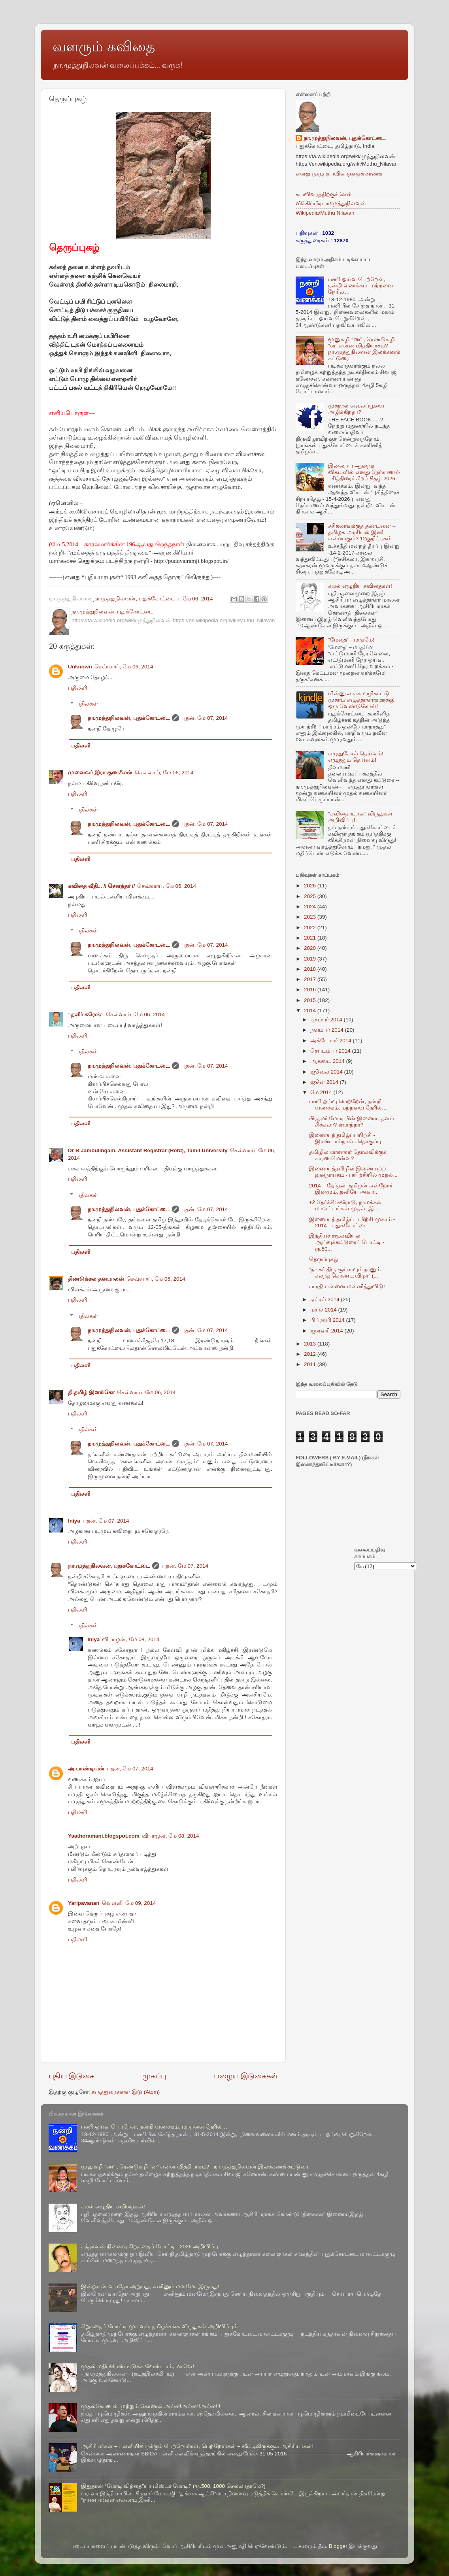  I want to click on 2015, so click(310, 1000).